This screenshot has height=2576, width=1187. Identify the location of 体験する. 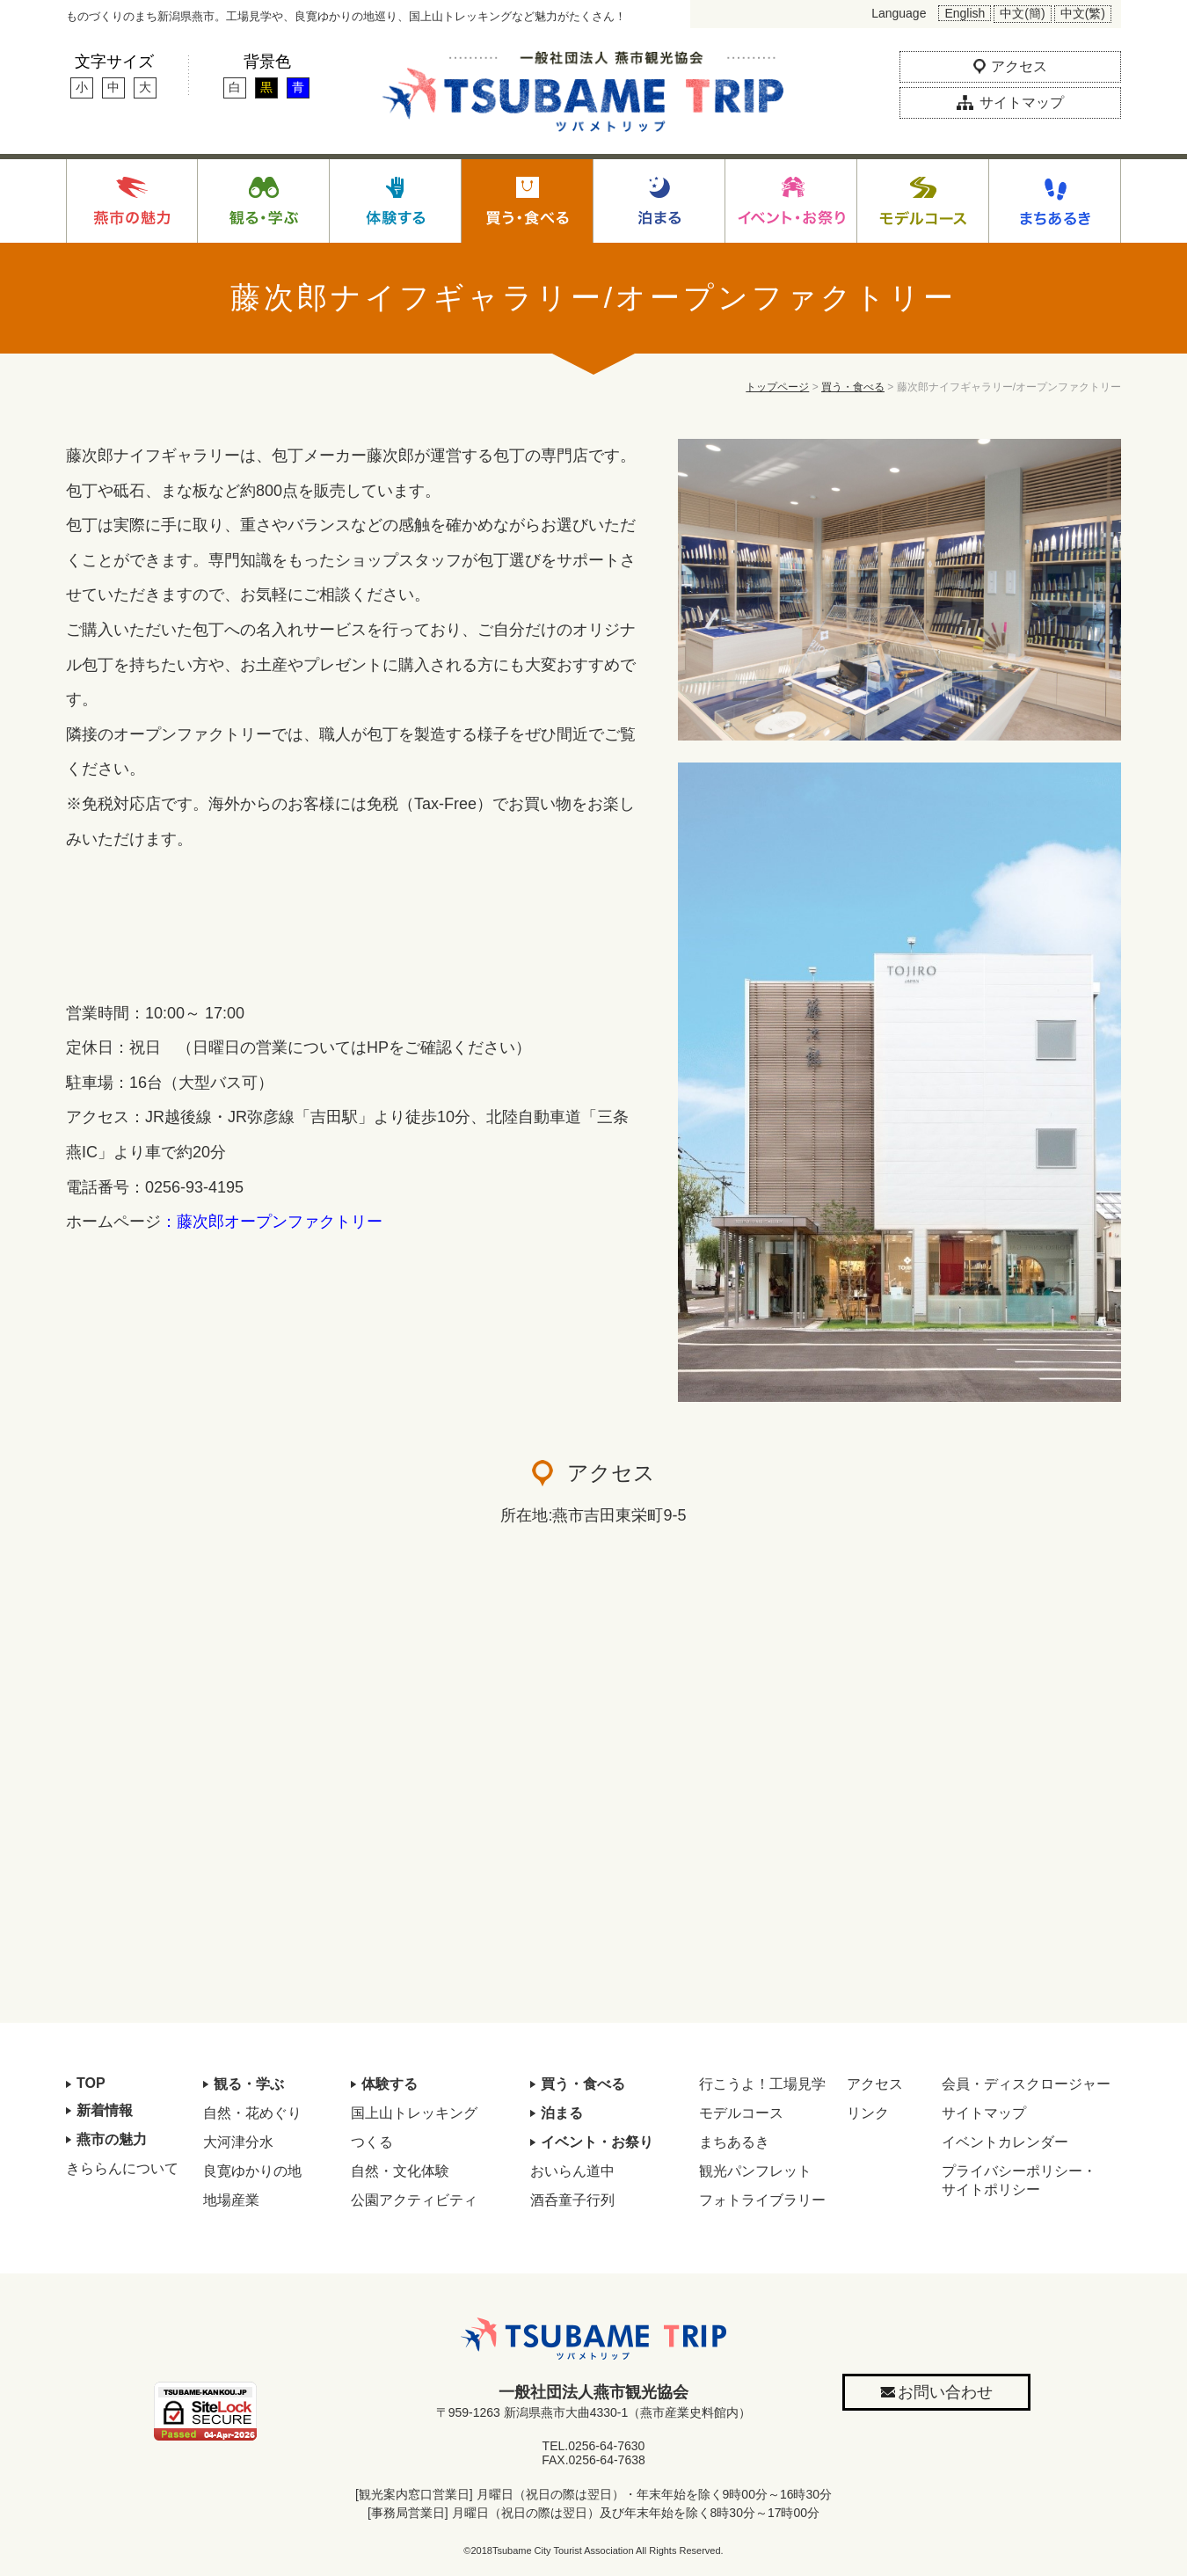
(389, 2083).